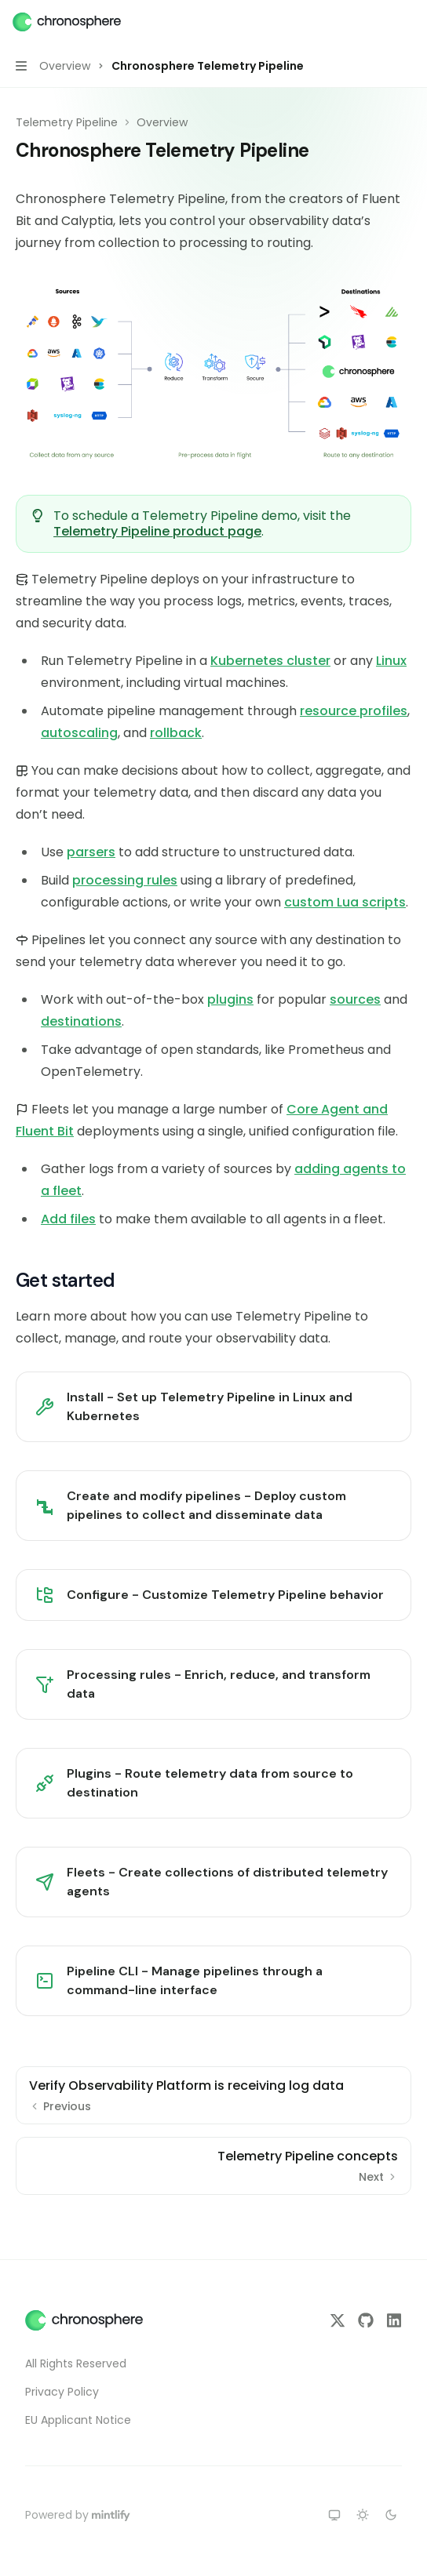 This screenshot has width=427, height=2576. What do you see at coordinates (67, 122) in the screenshot?
I see `Telemetry Pipeline` at bounding box center [67, 122].